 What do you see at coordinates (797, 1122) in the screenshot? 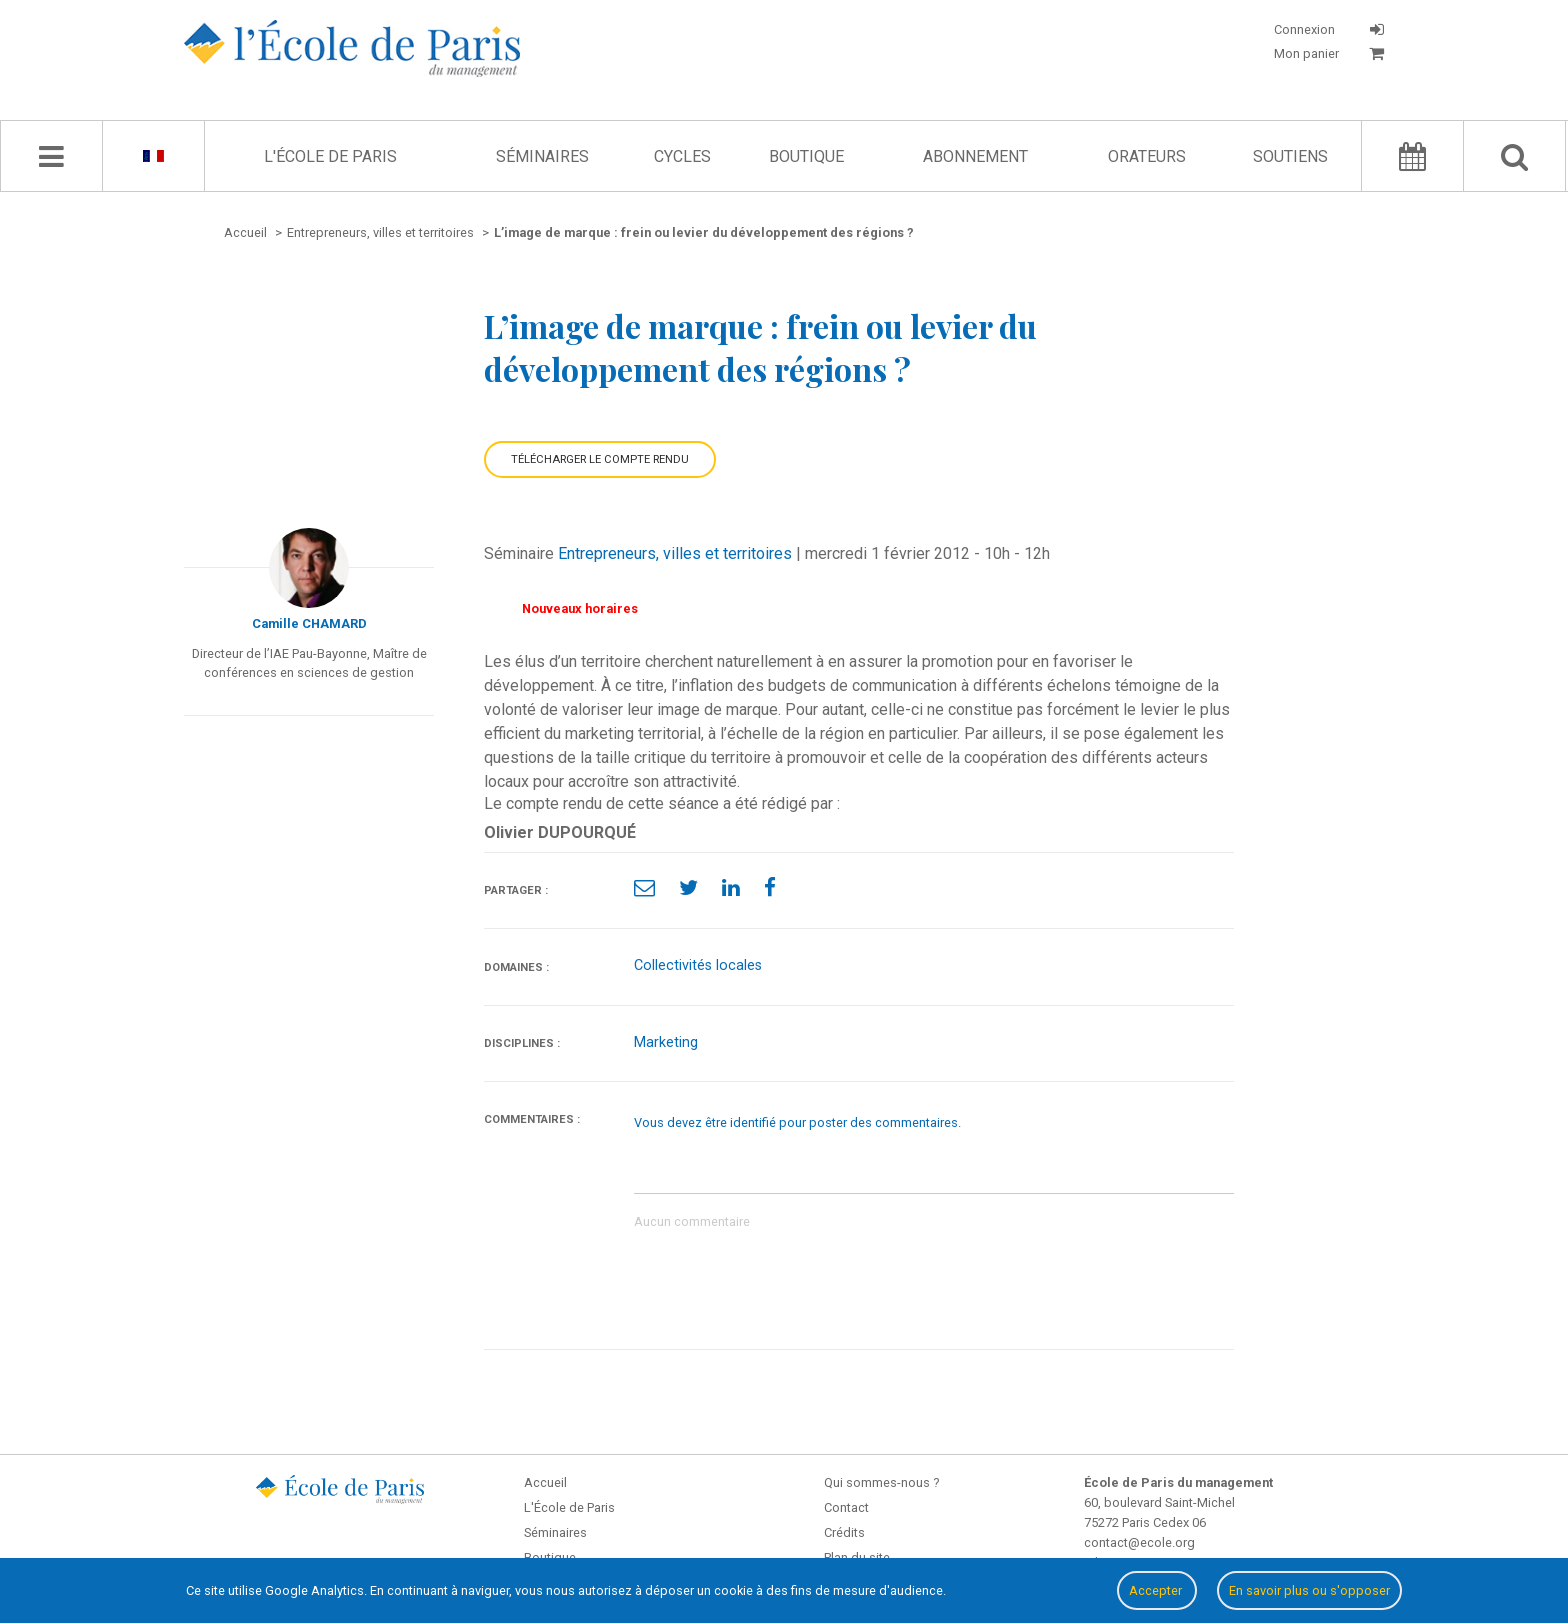
I see `Vous devez être identifié pour poster des commentaires.` at bounding box center [797, 1122].